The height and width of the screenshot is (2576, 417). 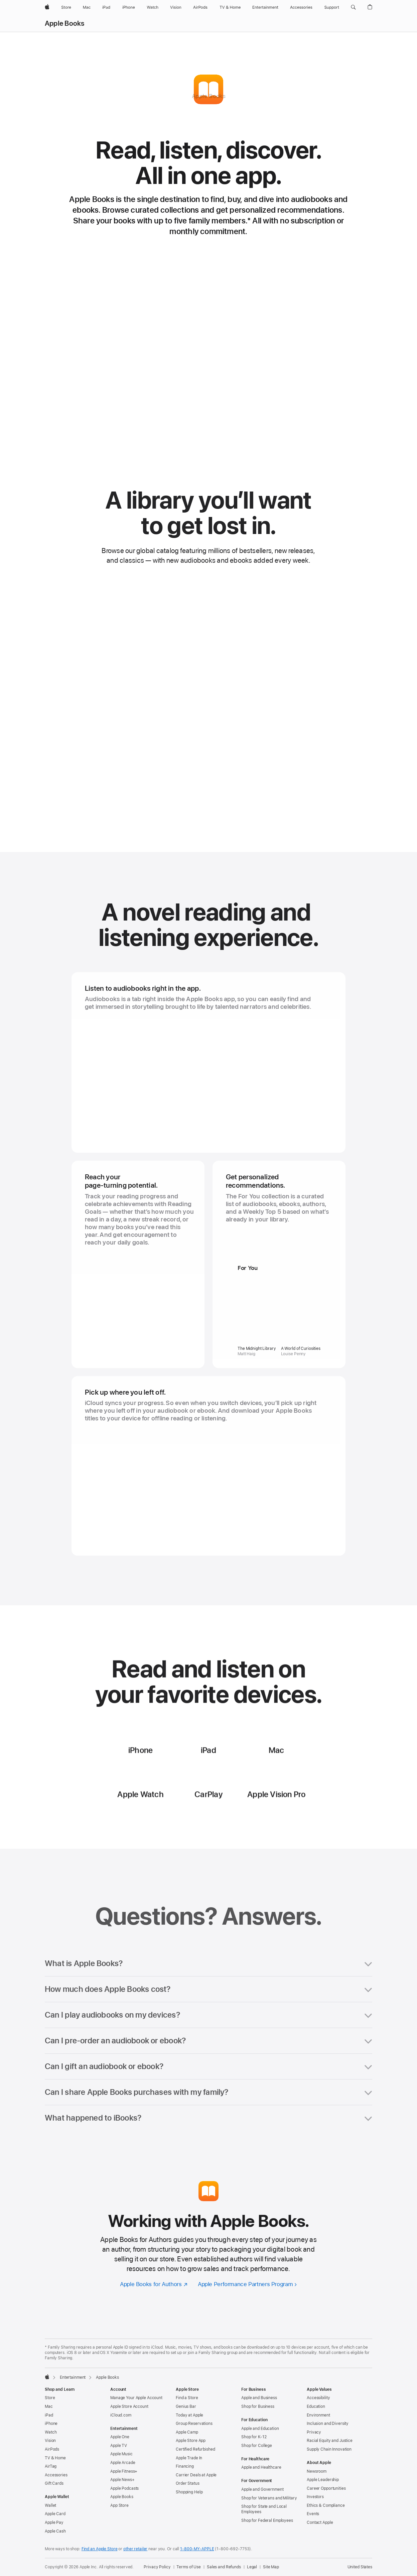 I want to click on [Apple], so click(x=47, y=7).